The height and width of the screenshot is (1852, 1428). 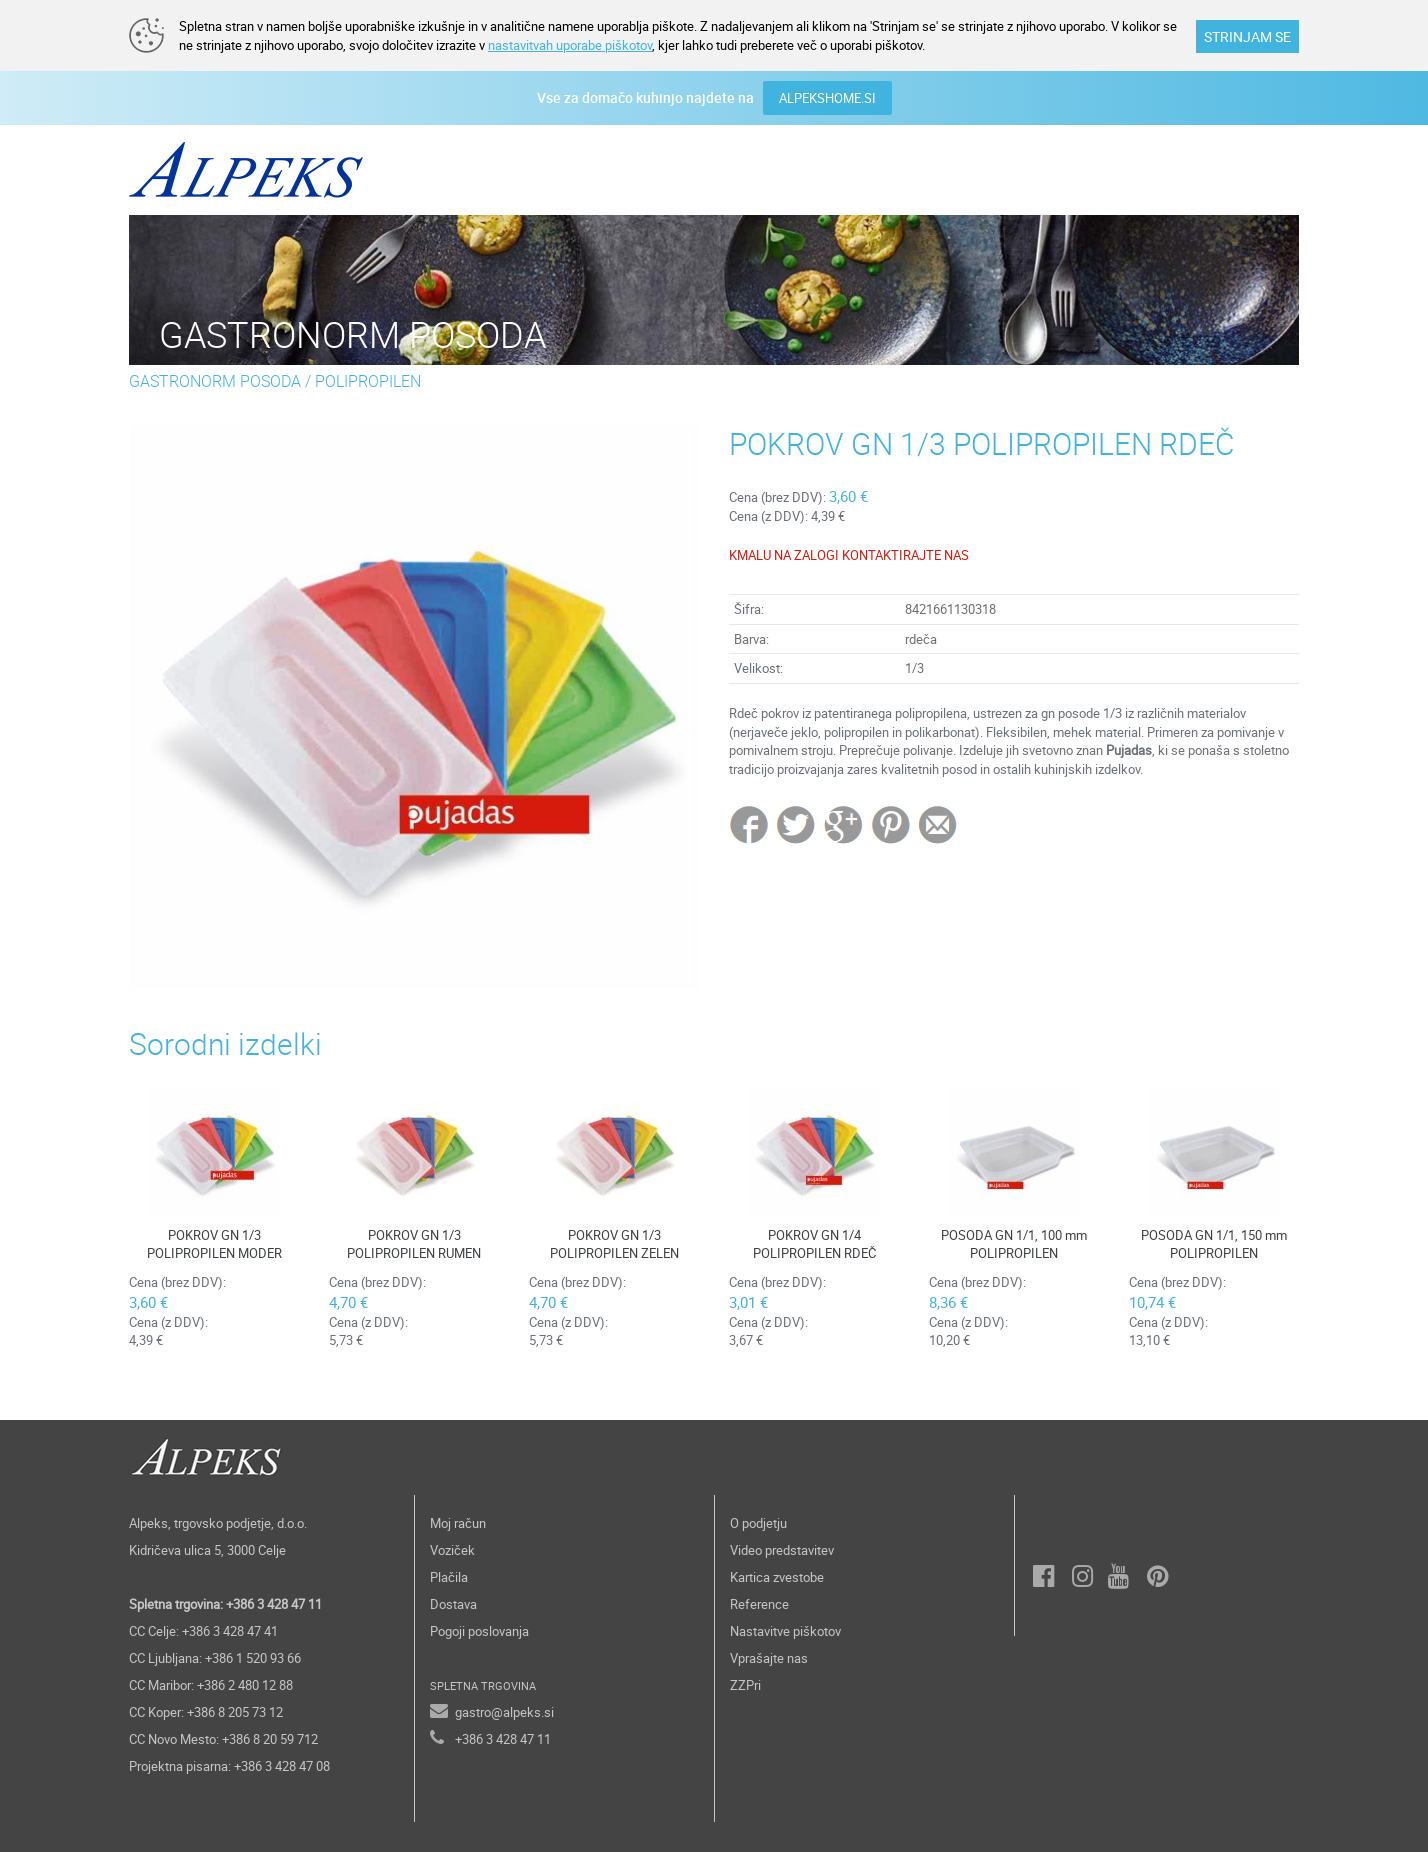 I want to click on Nastavitve piškotov, so click(x=785, y=1631).